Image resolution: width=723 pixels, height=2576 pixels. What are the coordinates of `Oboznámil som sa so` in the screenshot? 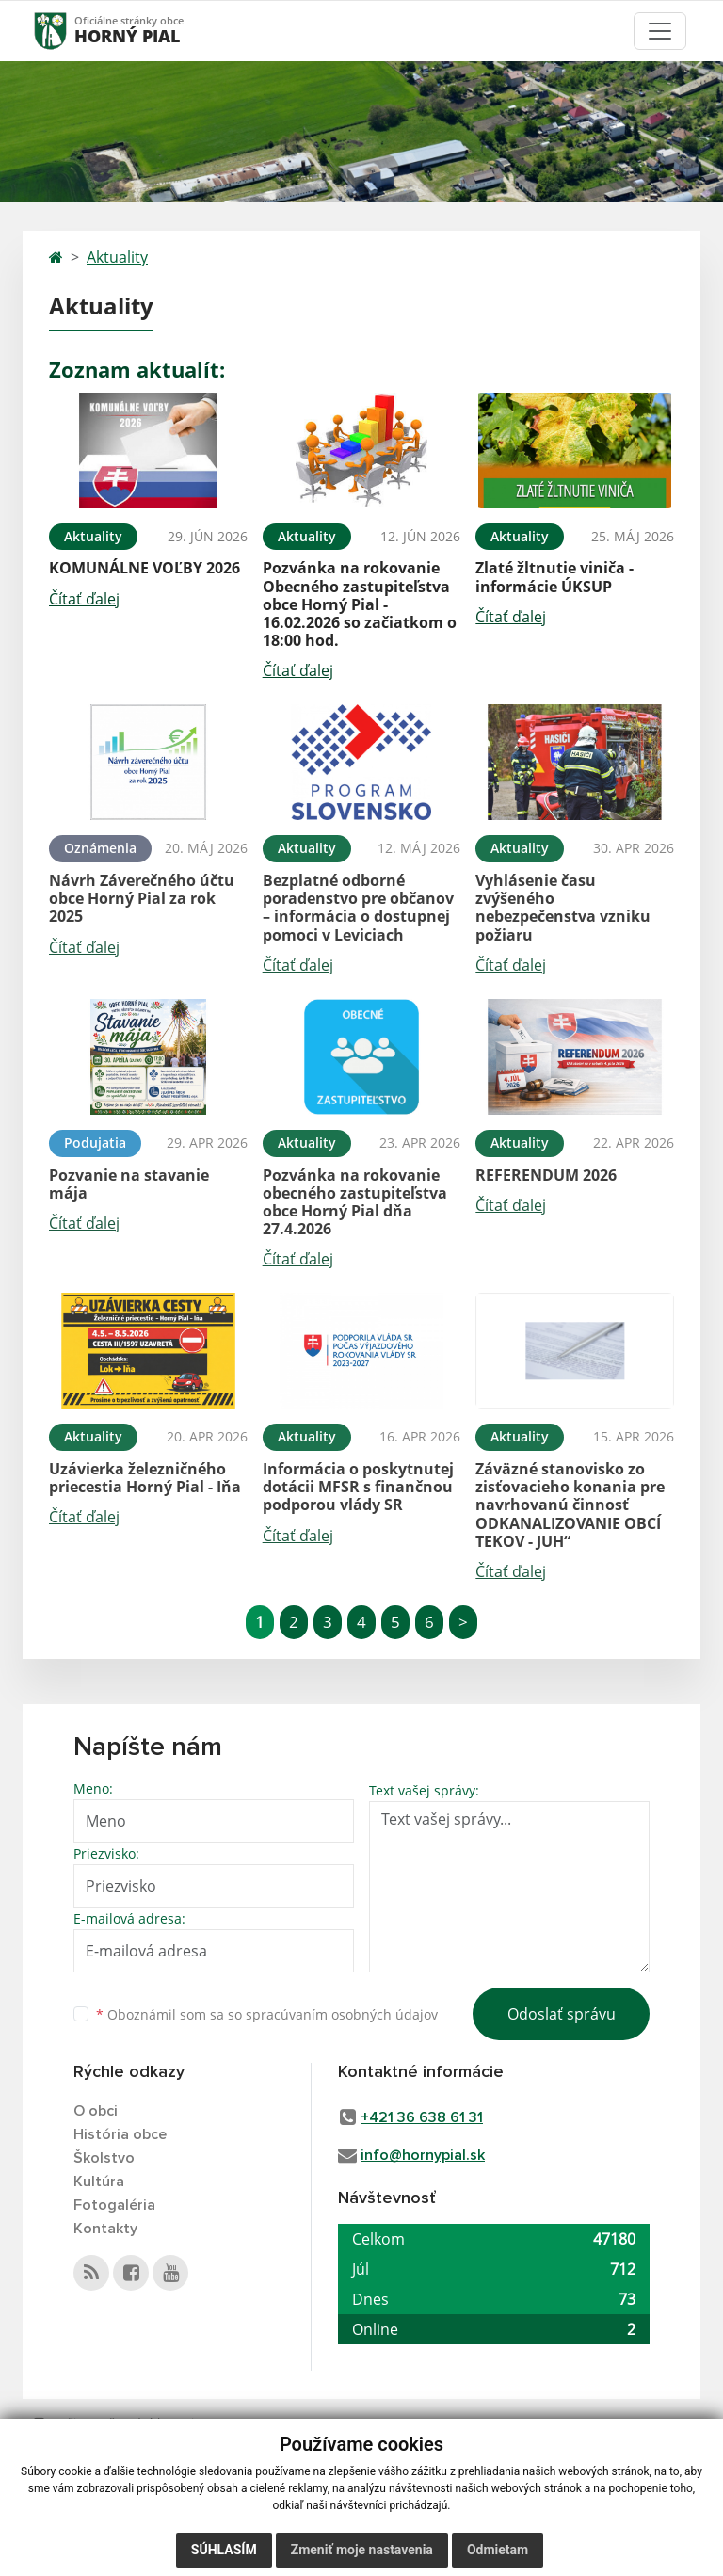 It's located at (267, 2014).